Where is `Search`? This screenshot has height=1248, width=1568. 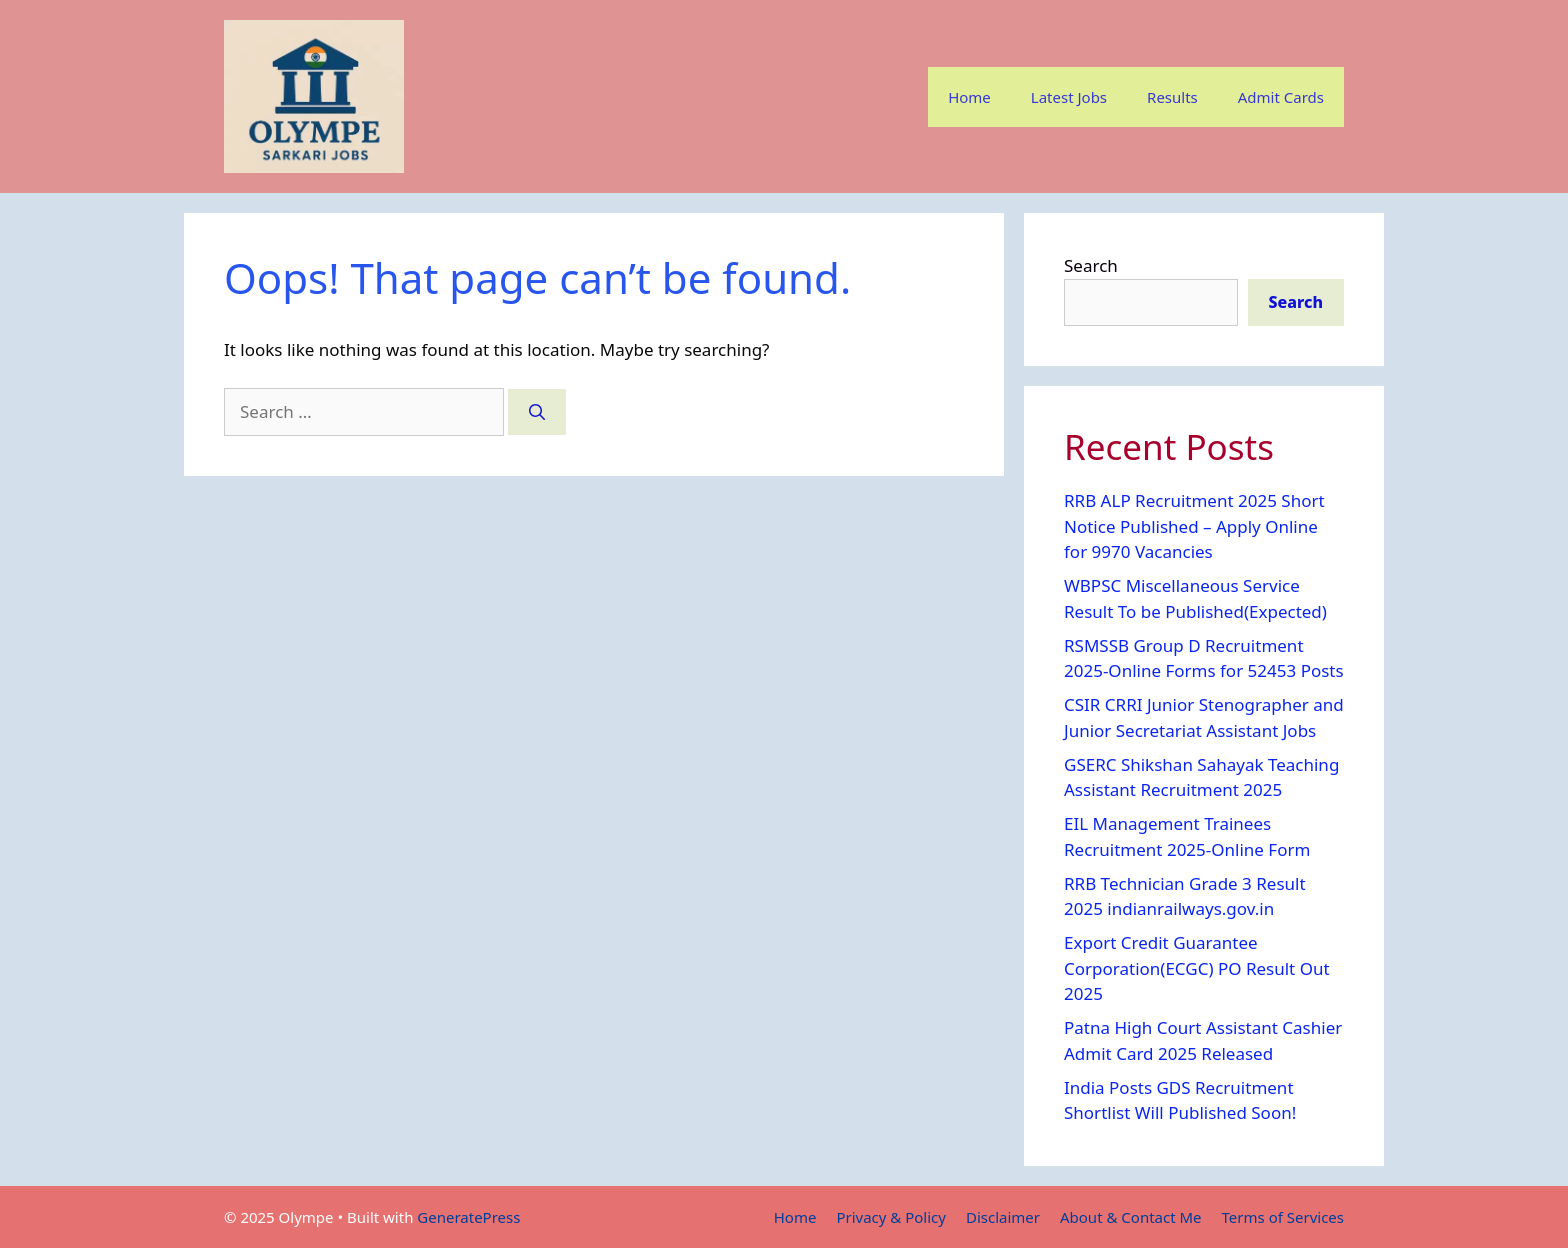 Search is located at coordinates (1091, 265).